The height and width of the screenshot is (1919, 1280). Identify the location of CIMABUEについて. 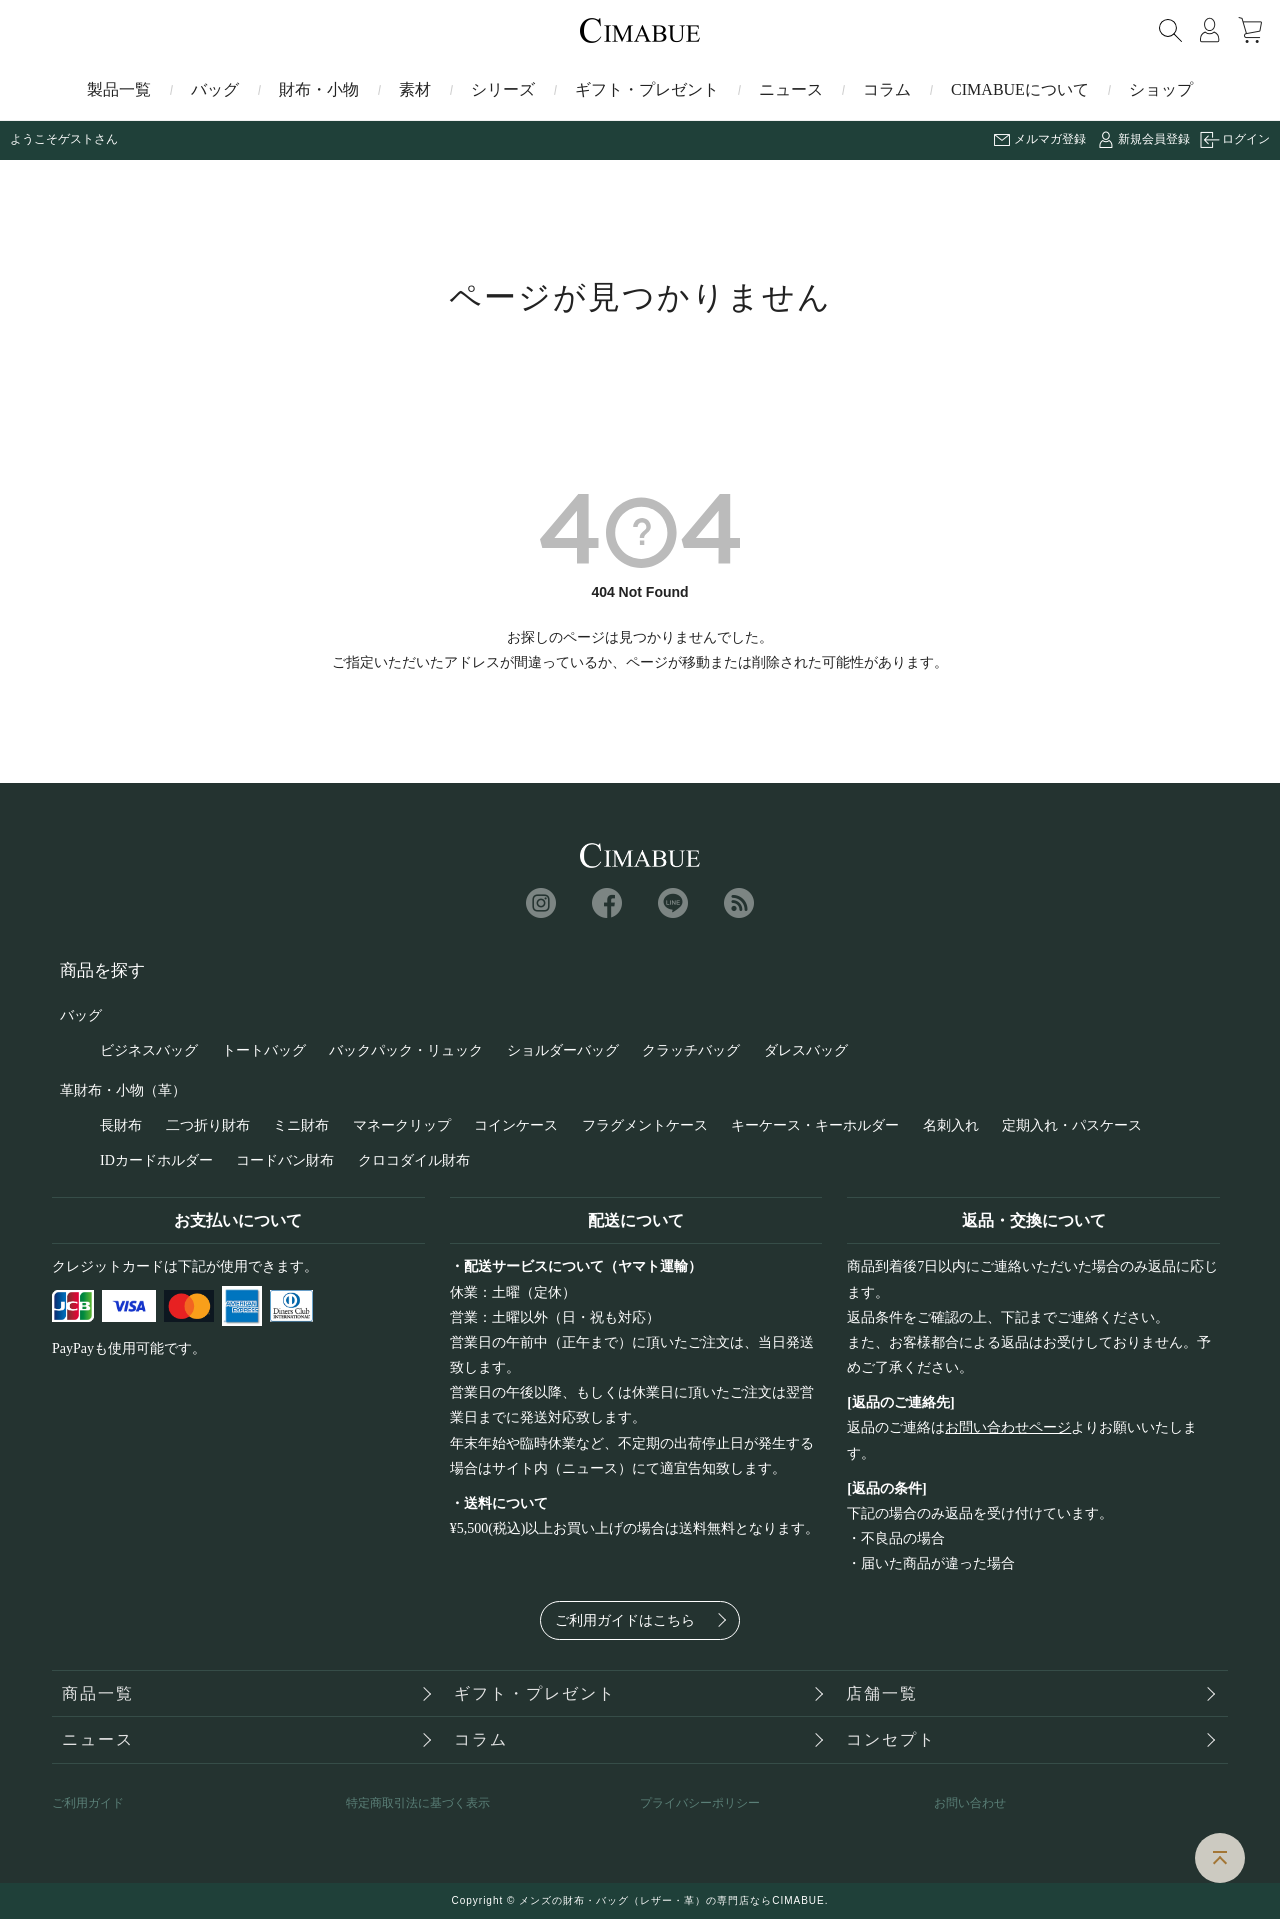
(1020, 89).